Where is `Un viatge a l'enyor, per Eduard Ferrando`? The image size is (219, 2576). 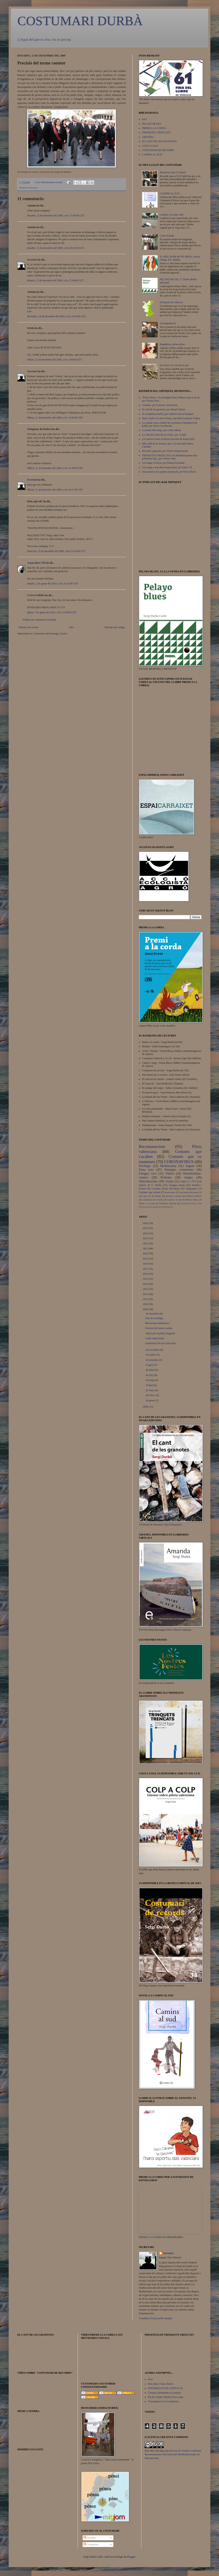
Un viatge a l'enyor, per Eduard Ferrando is located at coordinates (163, 462).